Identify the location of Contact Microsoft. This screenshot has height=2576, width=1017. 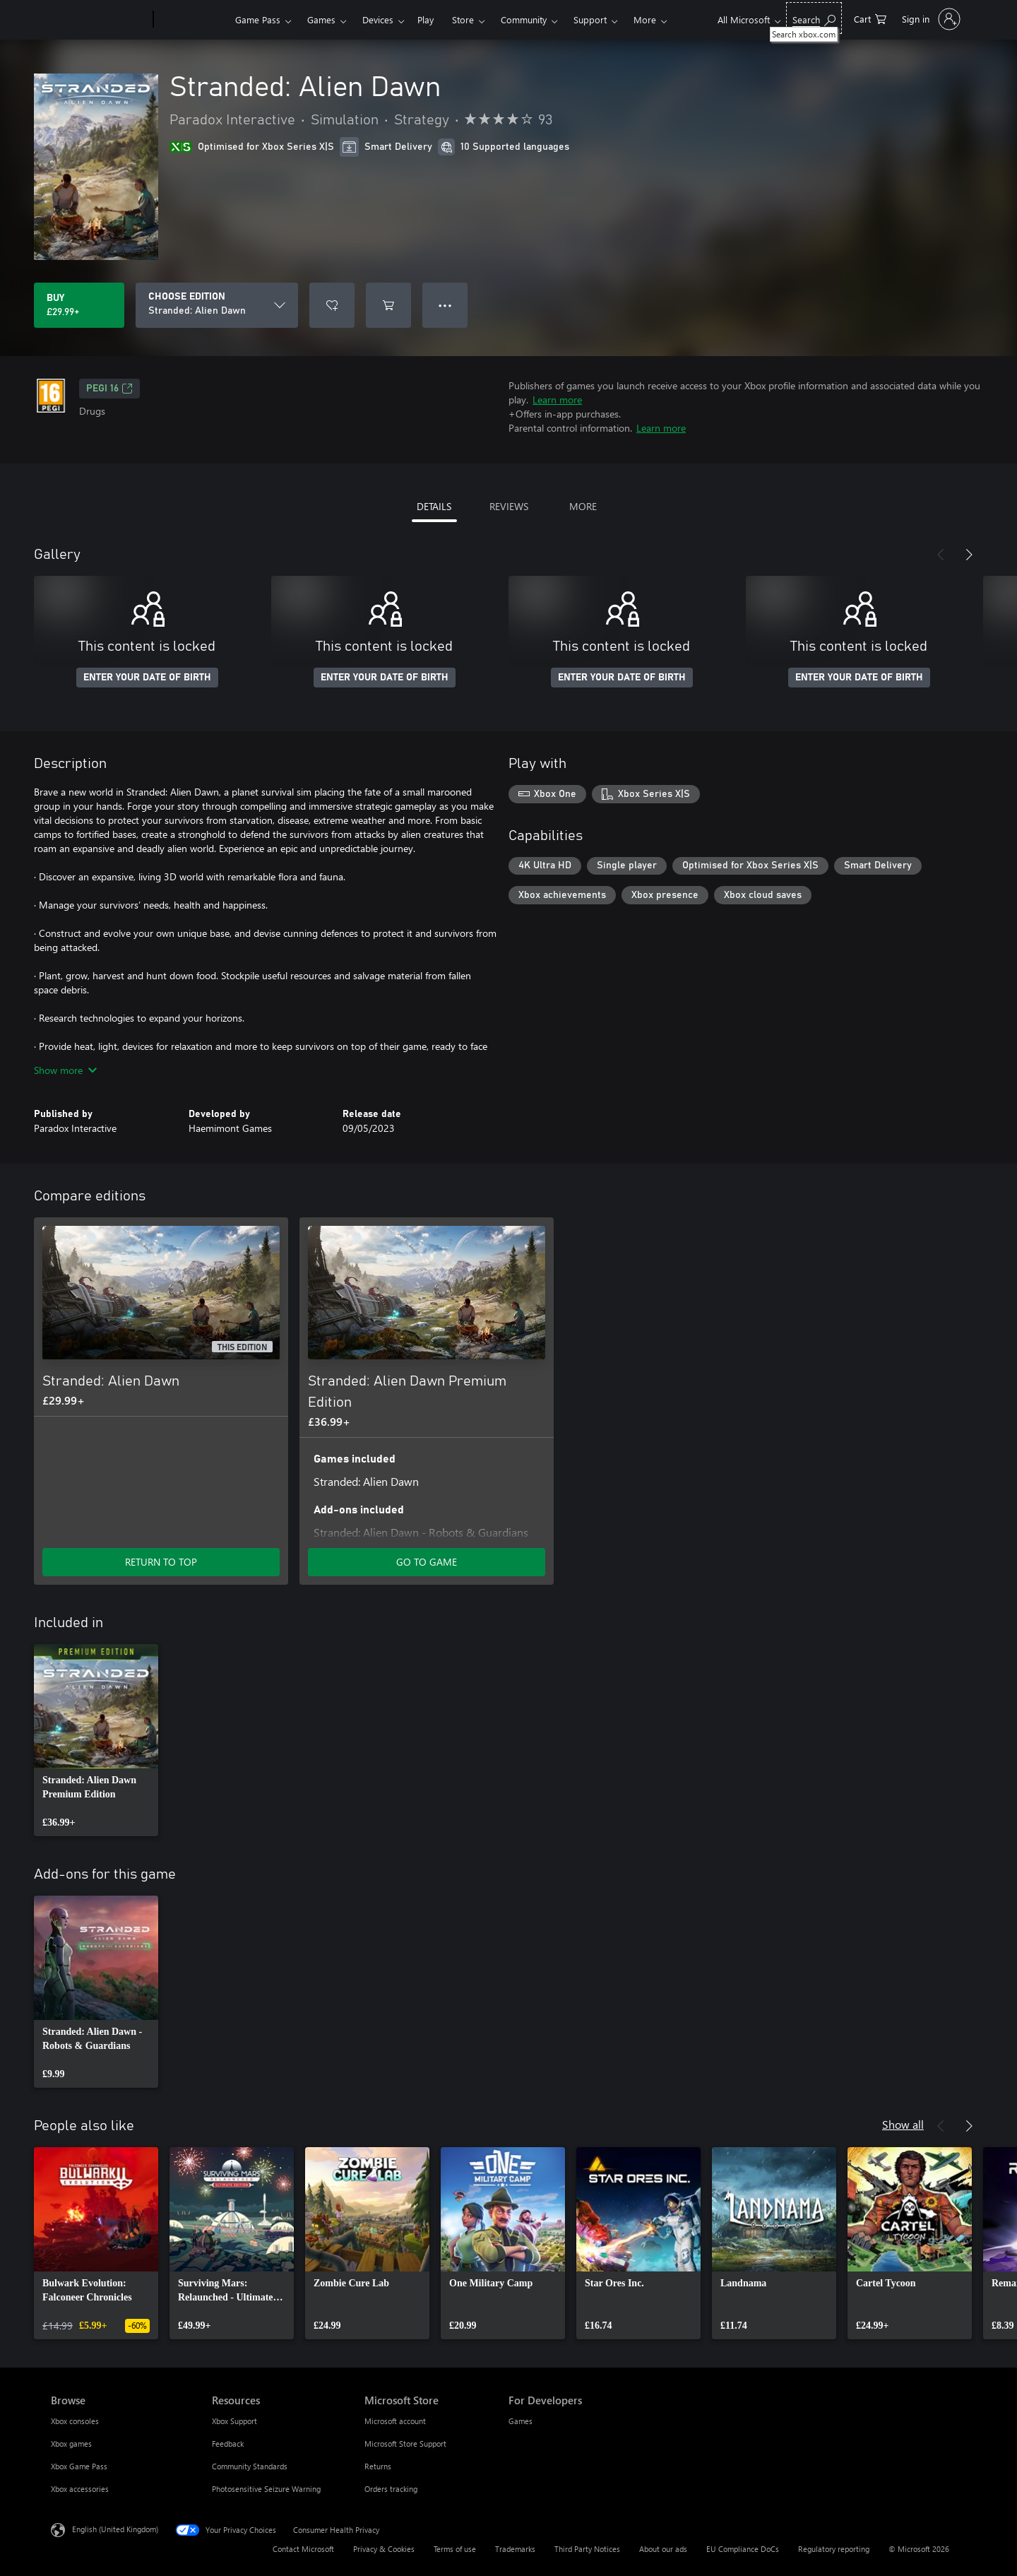
(303, 2548).